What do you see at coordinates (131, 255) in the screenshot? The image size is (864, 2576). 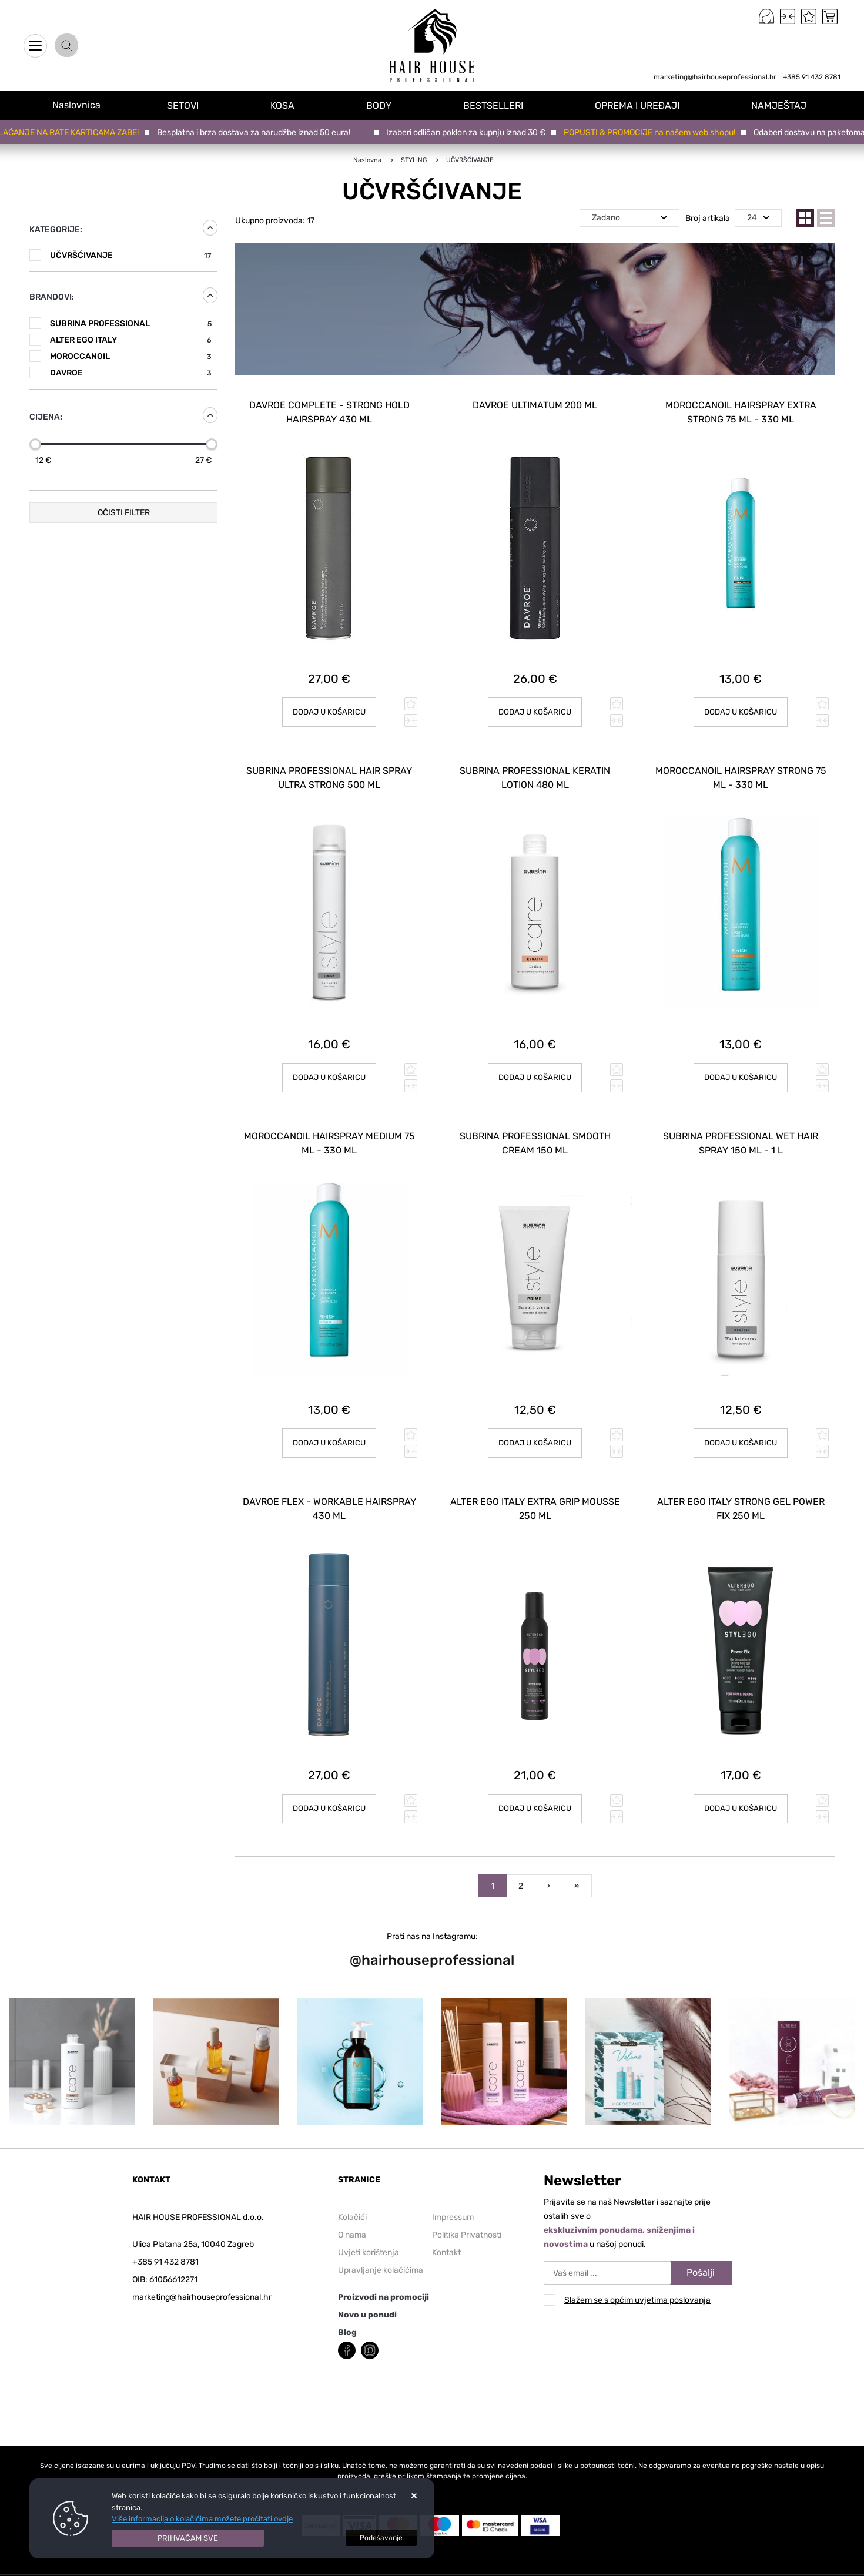 I see `UČVRŠĆIVANJE` at bounding box center [131, 255].